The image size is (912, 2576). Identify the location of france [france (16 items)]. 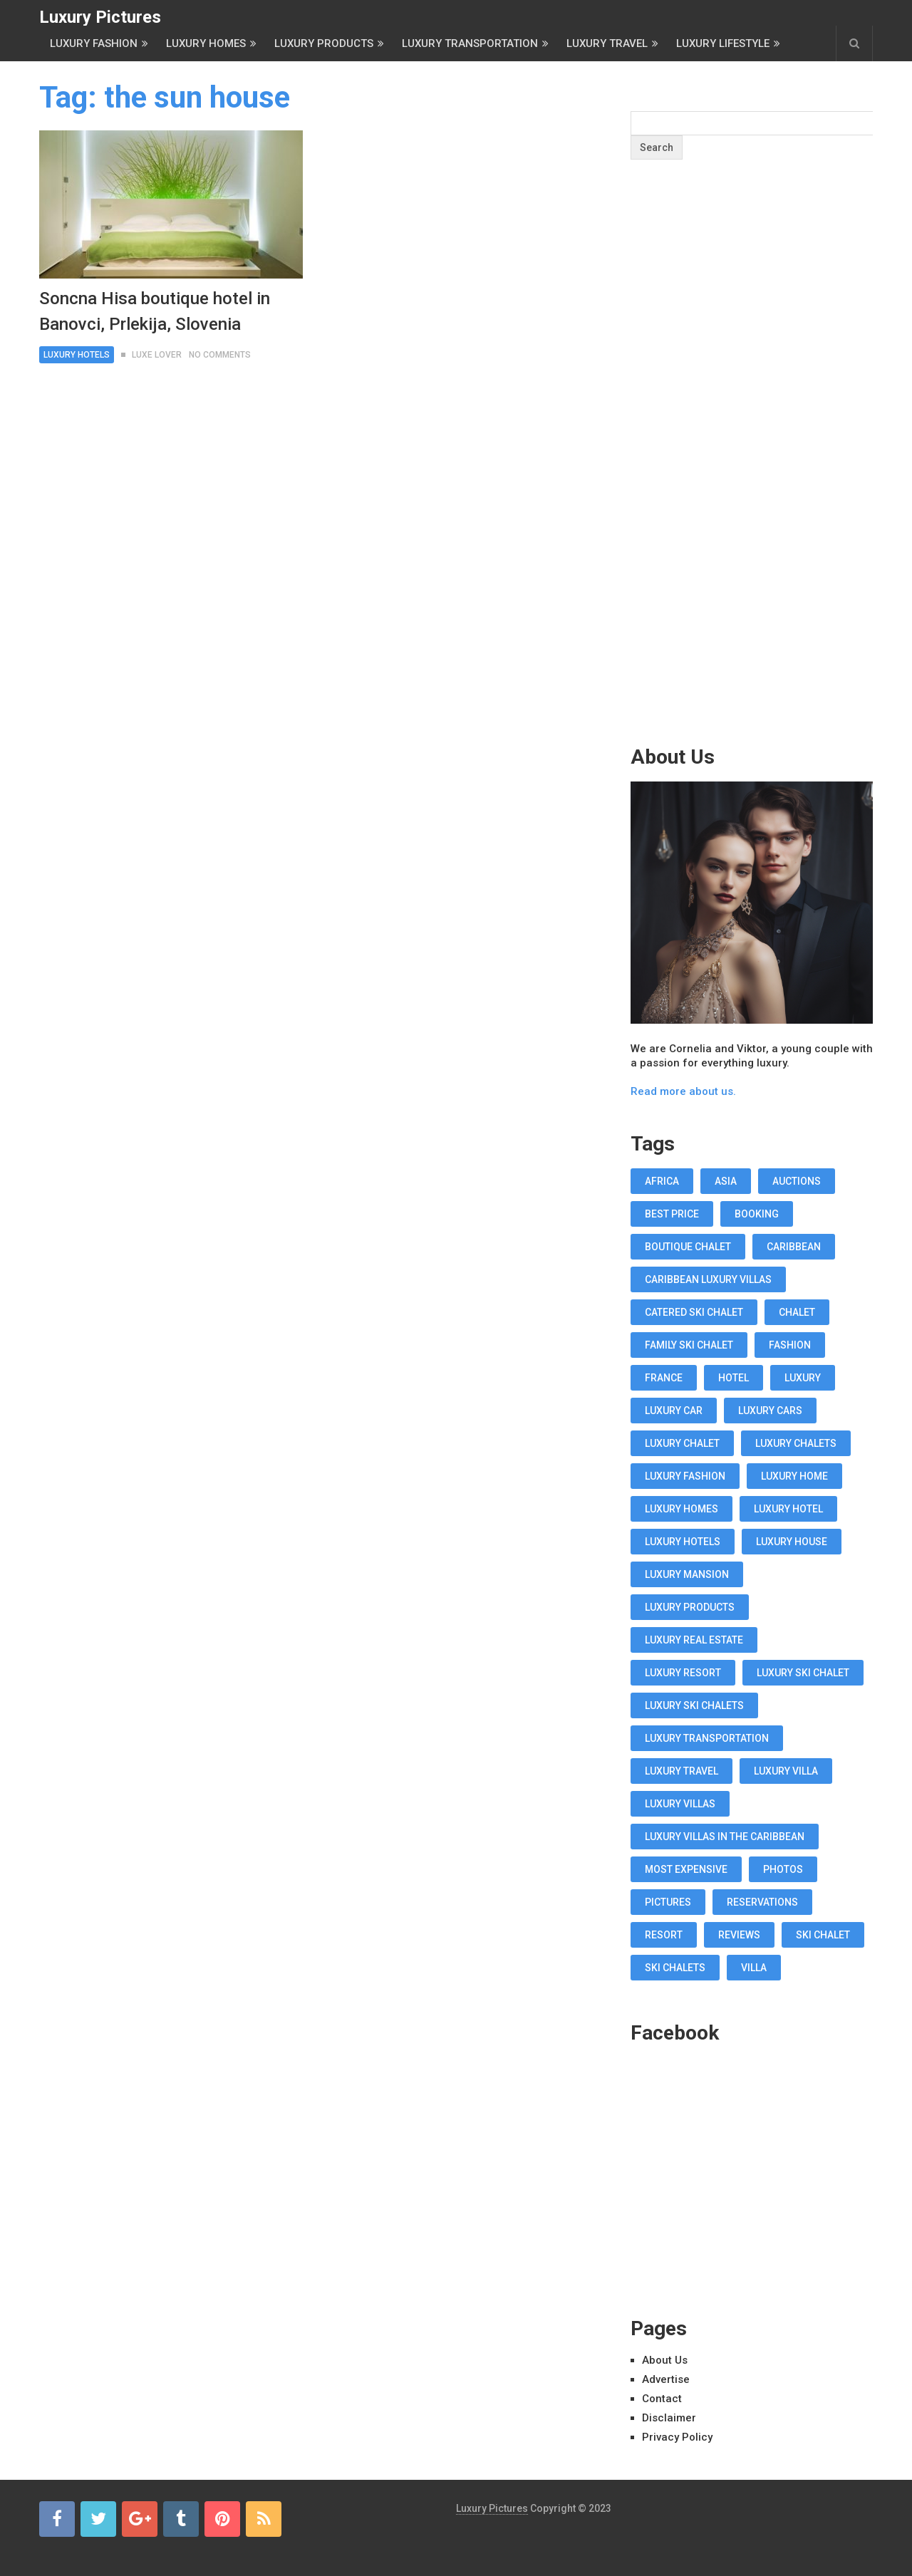
(664, 1377).